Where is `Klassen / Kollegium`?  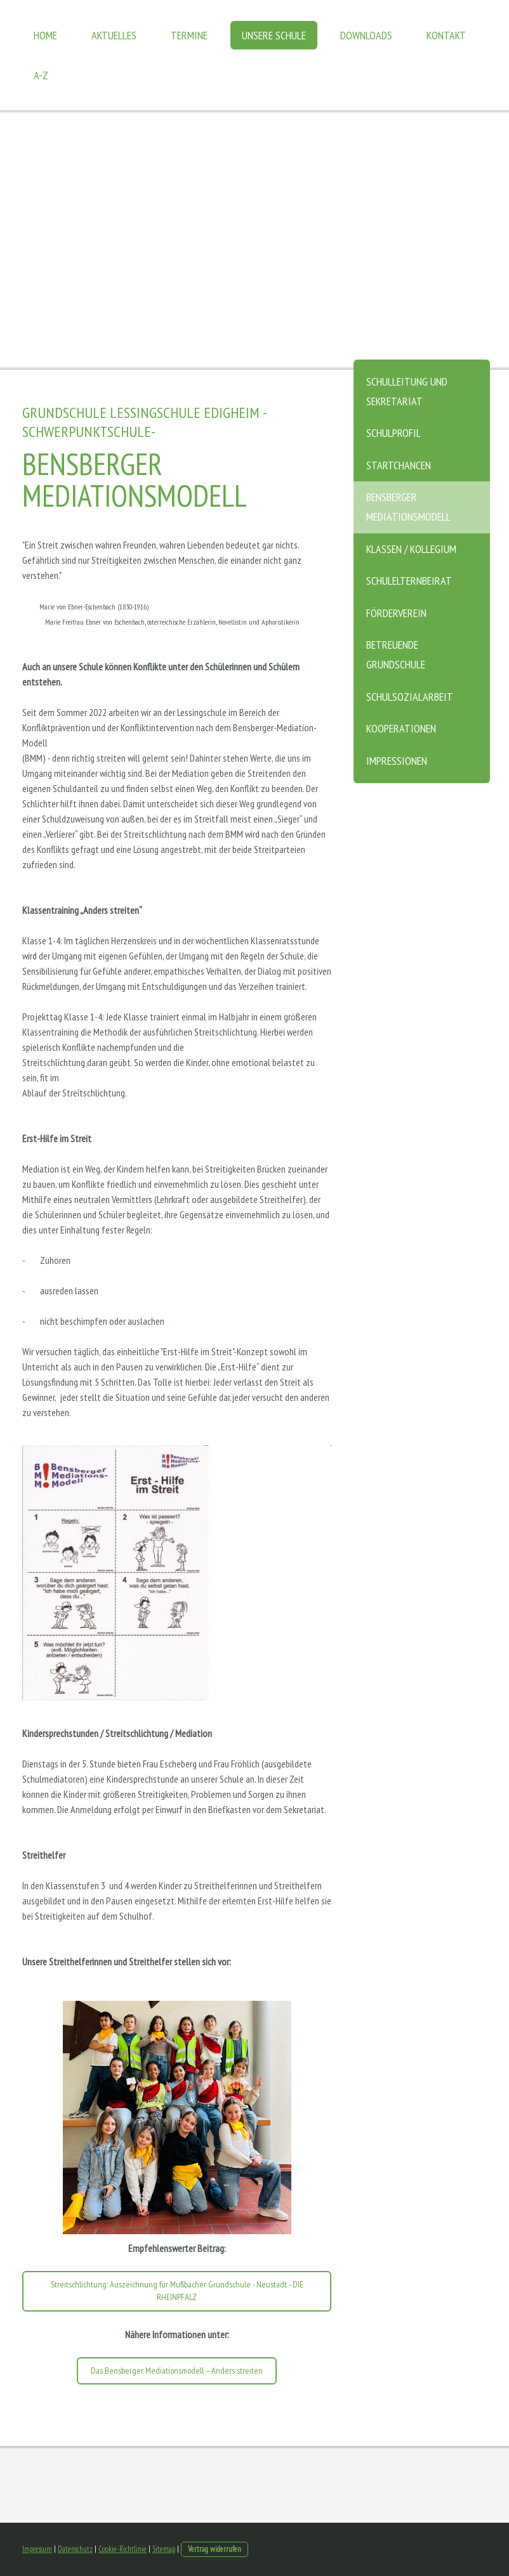
Klassen / Kollegium is located at coordinates (411, 549).